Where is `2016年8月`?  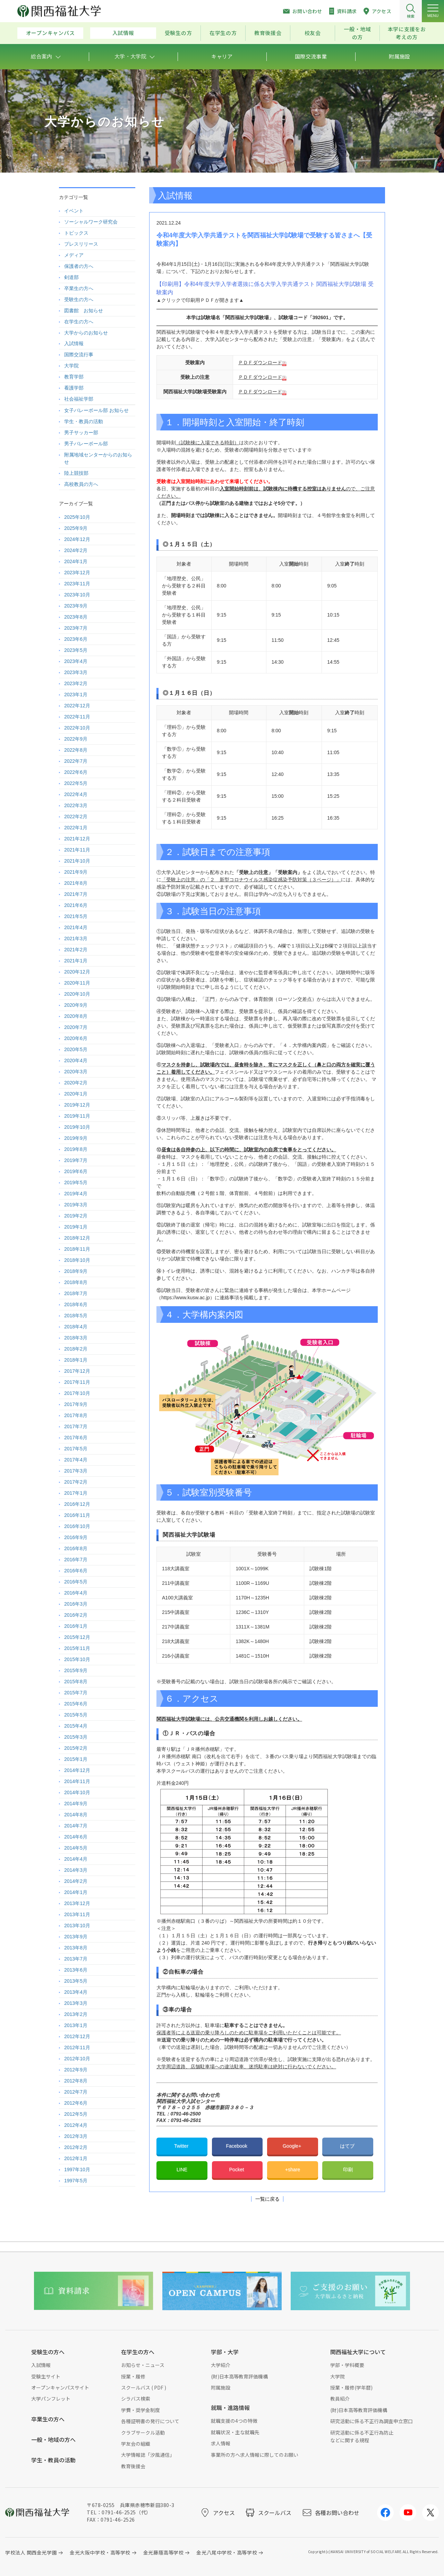
2016年8月 is located at coordinates (75, 1548).